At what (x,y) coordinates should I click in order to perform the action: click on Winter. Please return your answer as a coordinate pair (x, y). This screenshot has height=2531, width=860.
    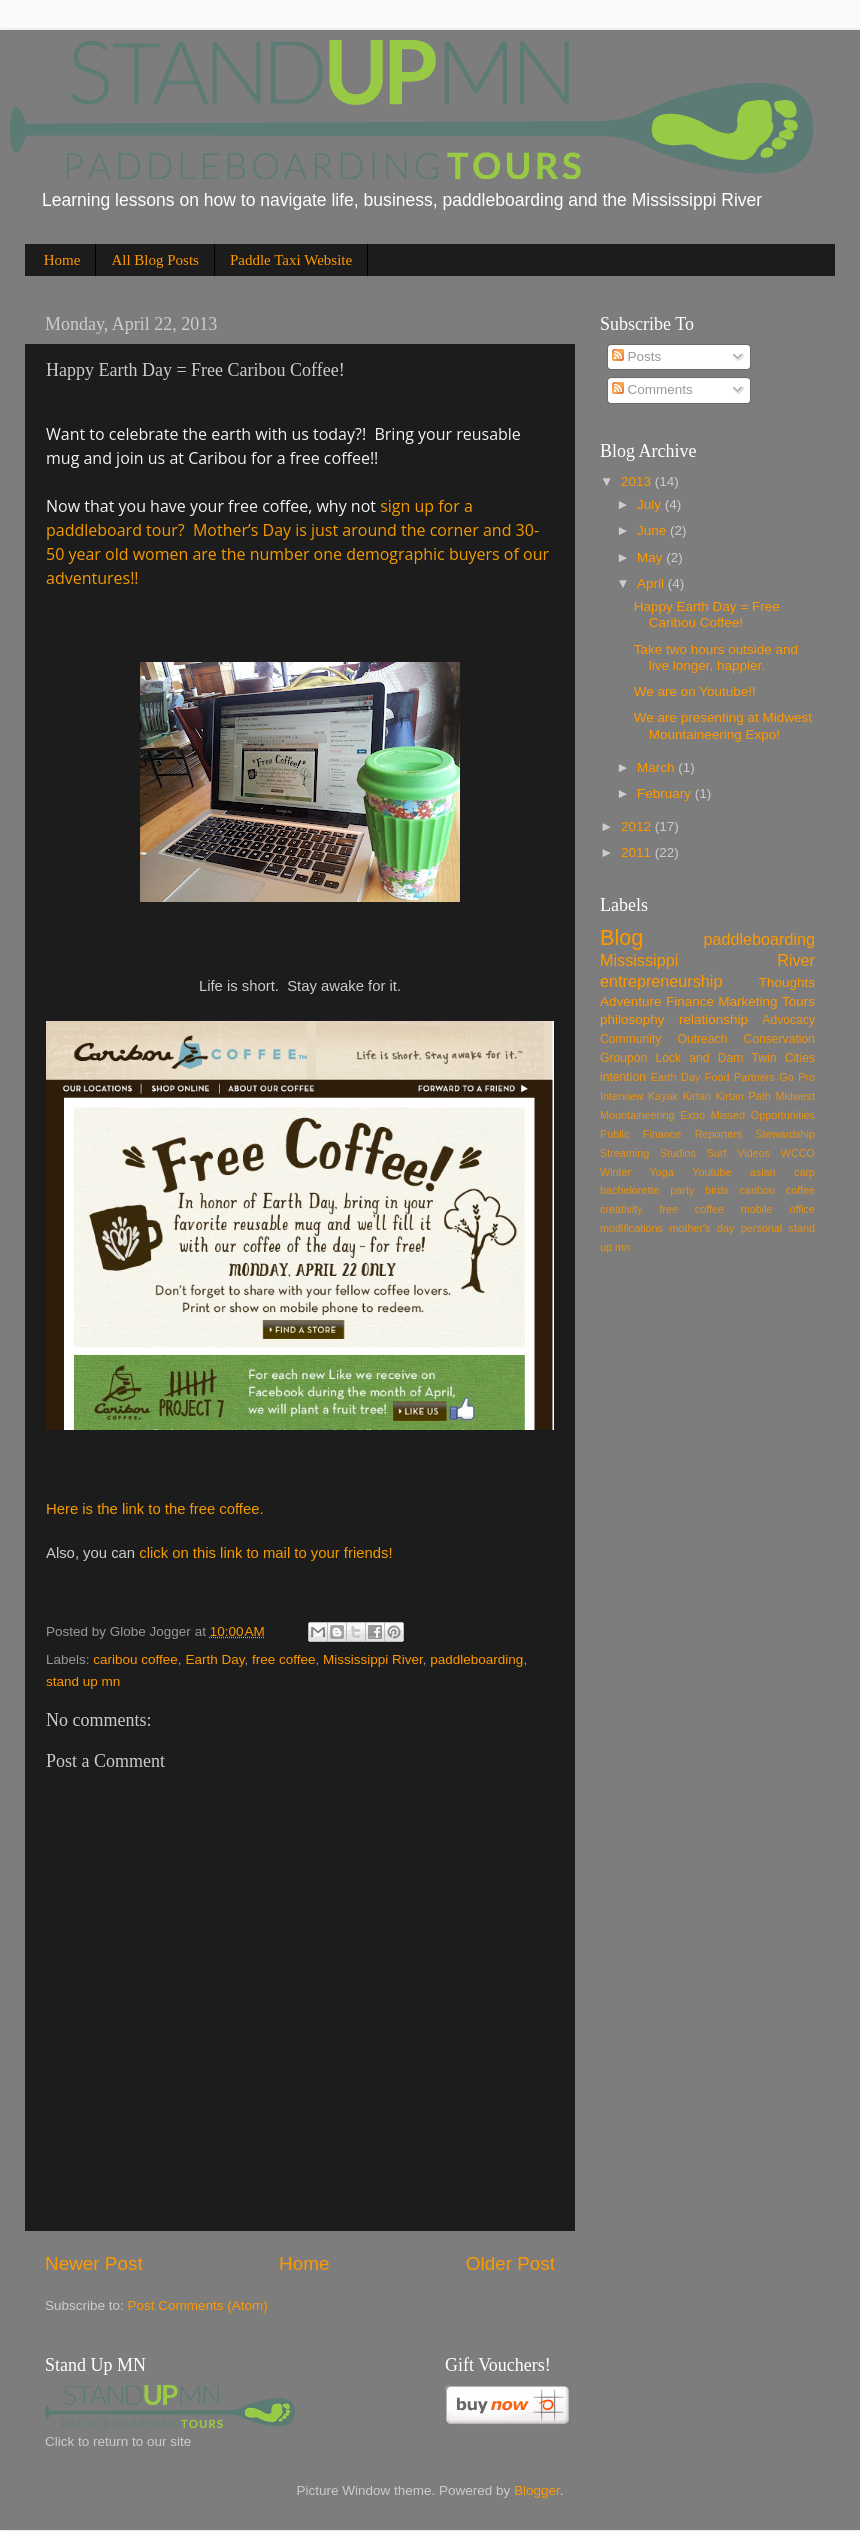
    Looking at the image, I should click on (615, 1172).